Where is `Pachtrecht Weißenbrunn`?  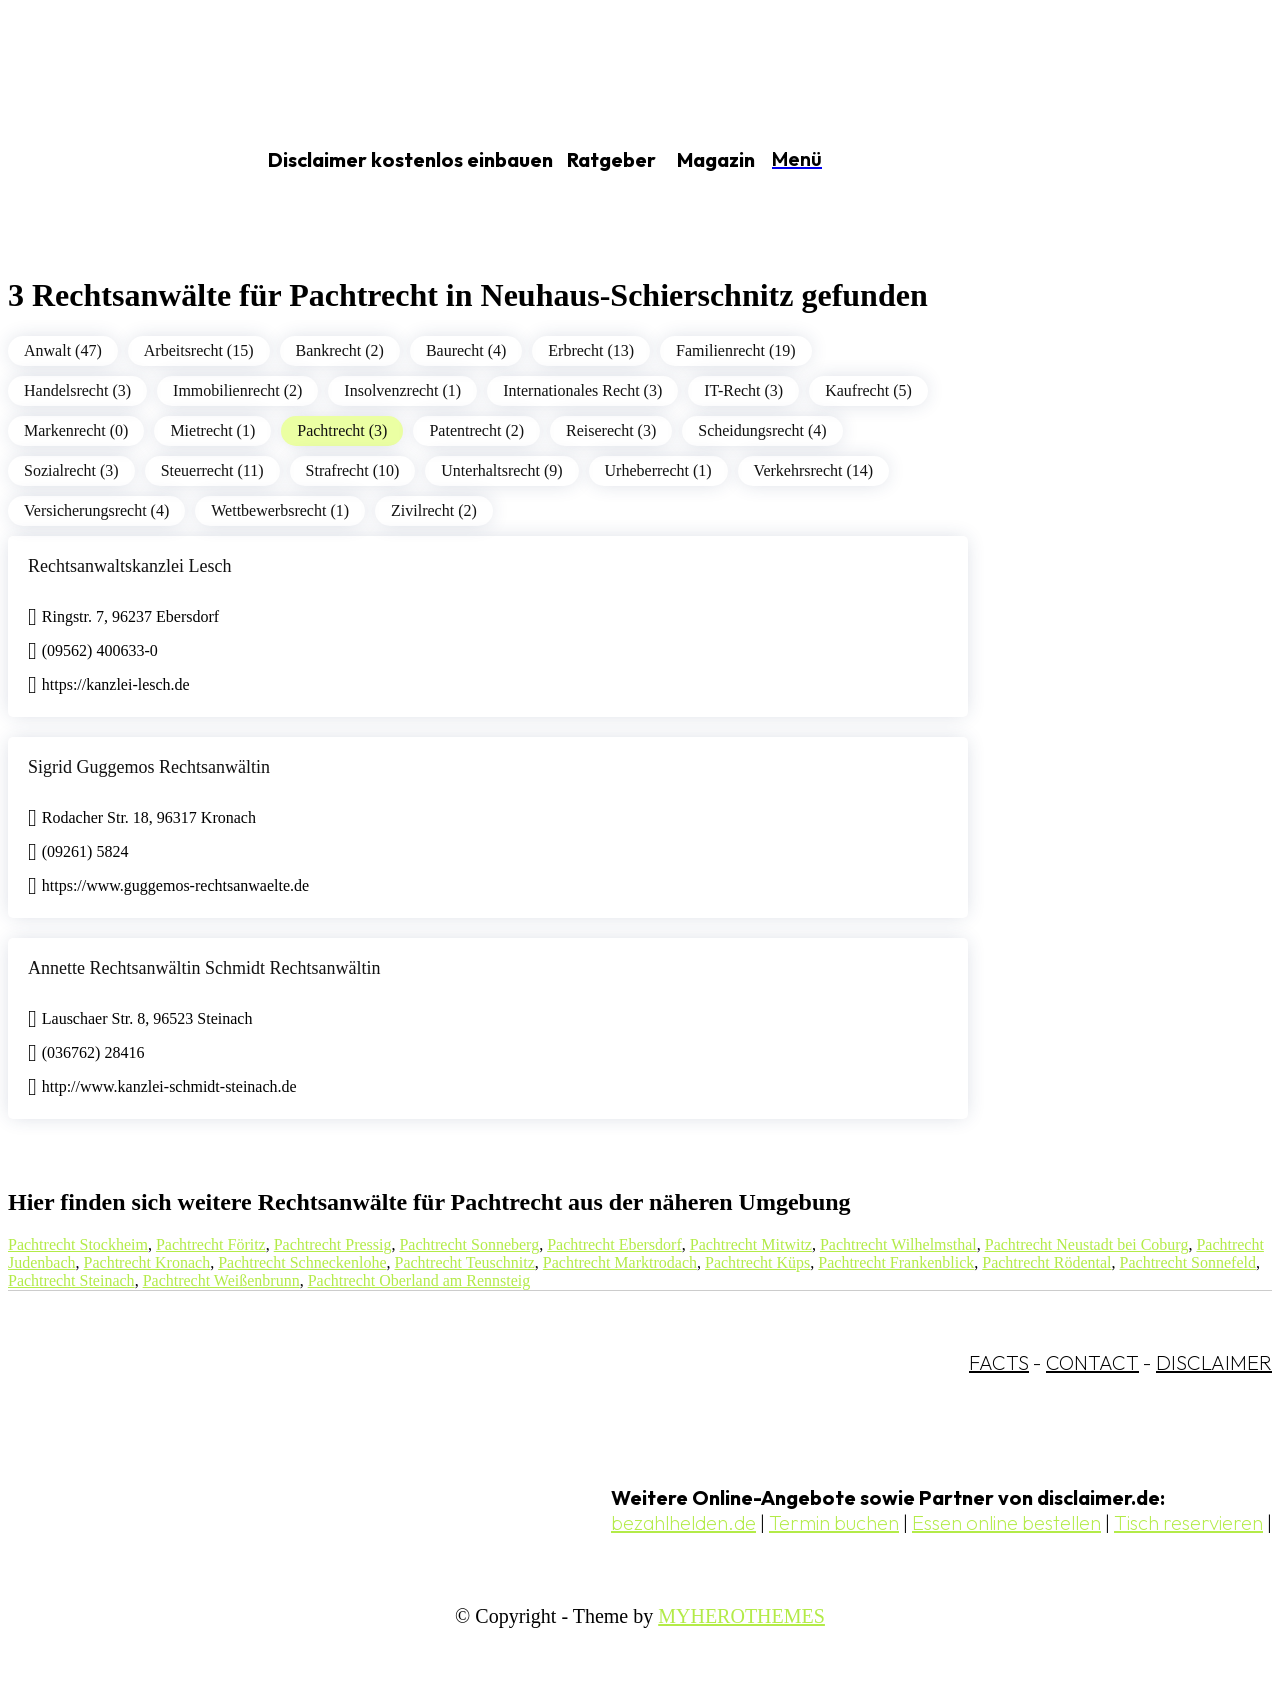 Pachtrecht Weißenbrunn is located at coordinates (221, 1280).